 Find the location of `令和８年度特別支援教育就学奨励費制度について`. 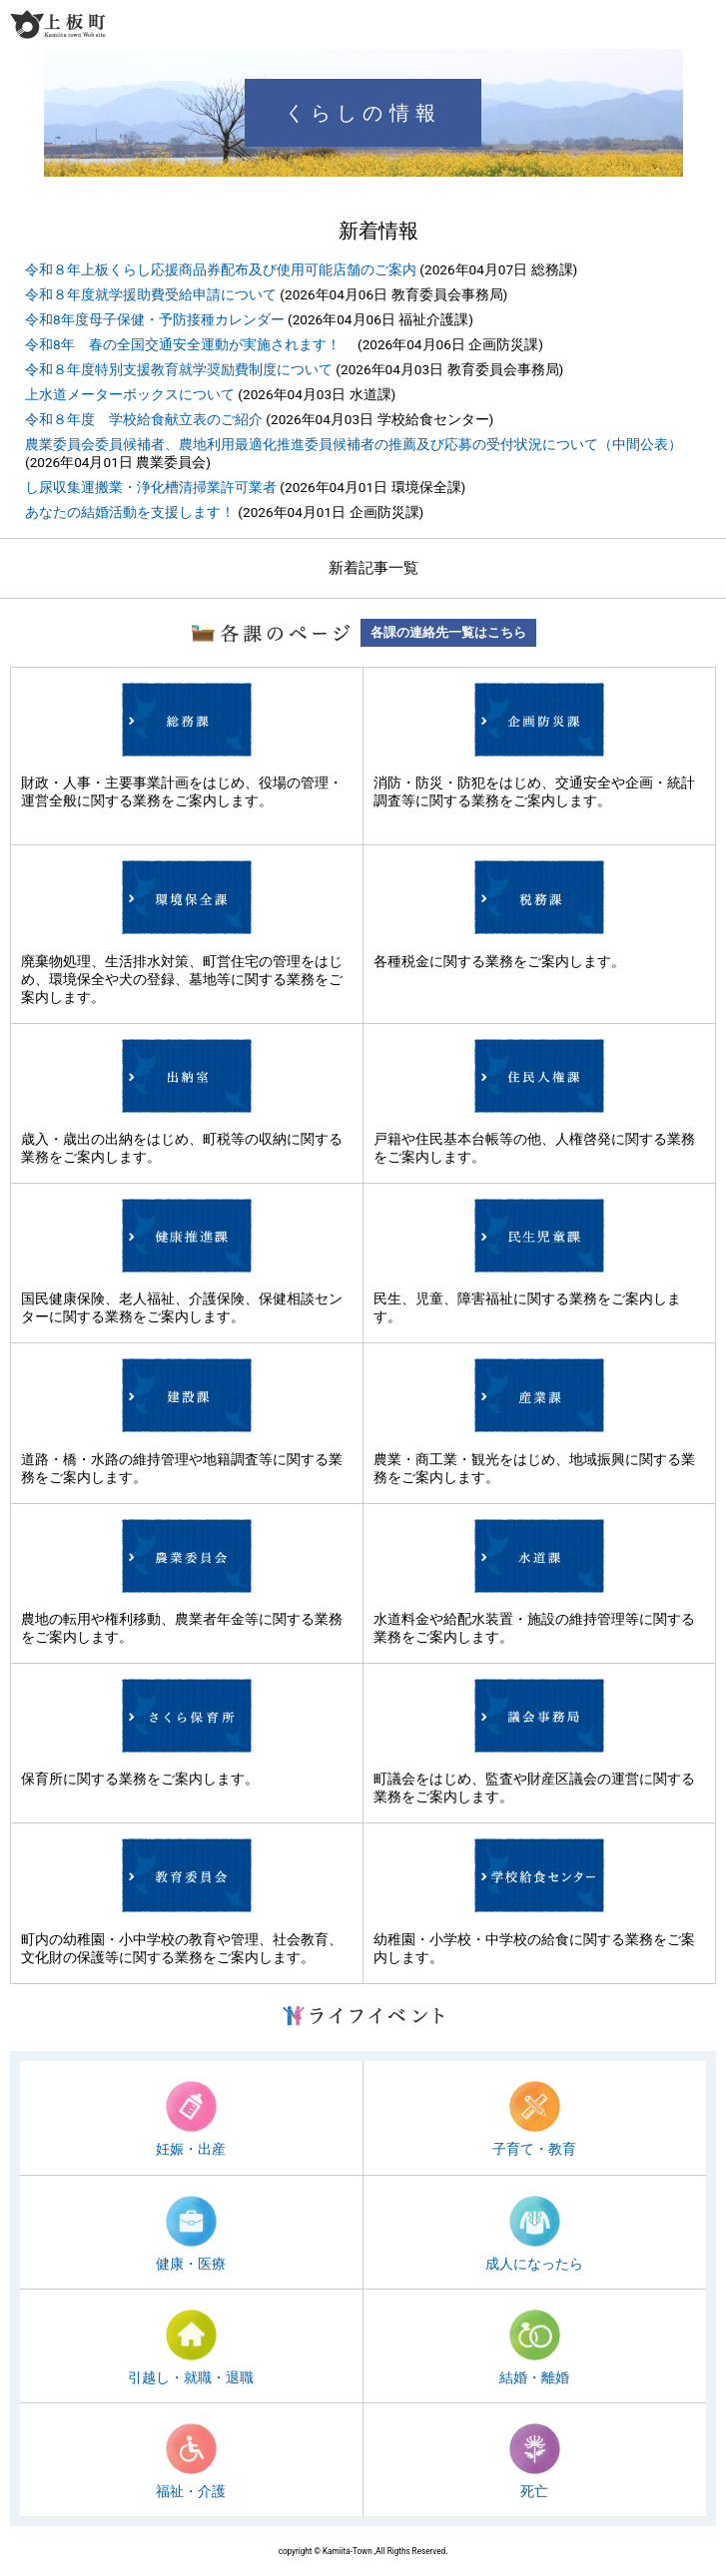

令和８年度特別支援教育就学奨励費制度について is located at coordinates (179, 369).